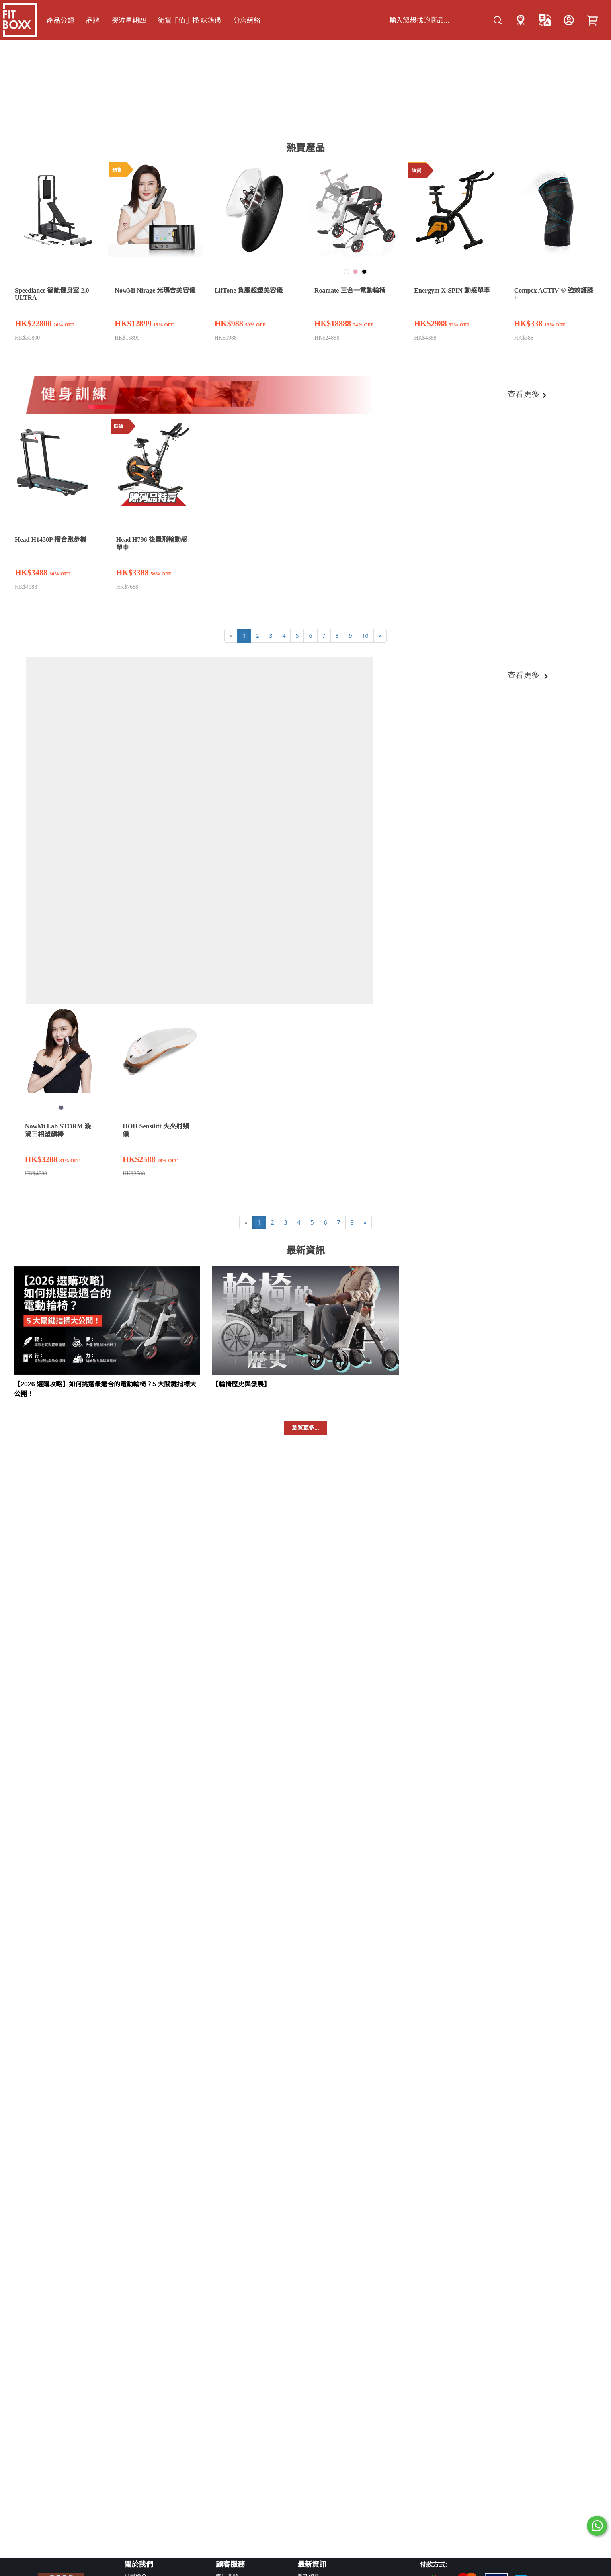 Image resolution: width=611 pixels, height=2576 pixels. I want to click on Energym X-SPIN 動感單車, so click(452, 290).